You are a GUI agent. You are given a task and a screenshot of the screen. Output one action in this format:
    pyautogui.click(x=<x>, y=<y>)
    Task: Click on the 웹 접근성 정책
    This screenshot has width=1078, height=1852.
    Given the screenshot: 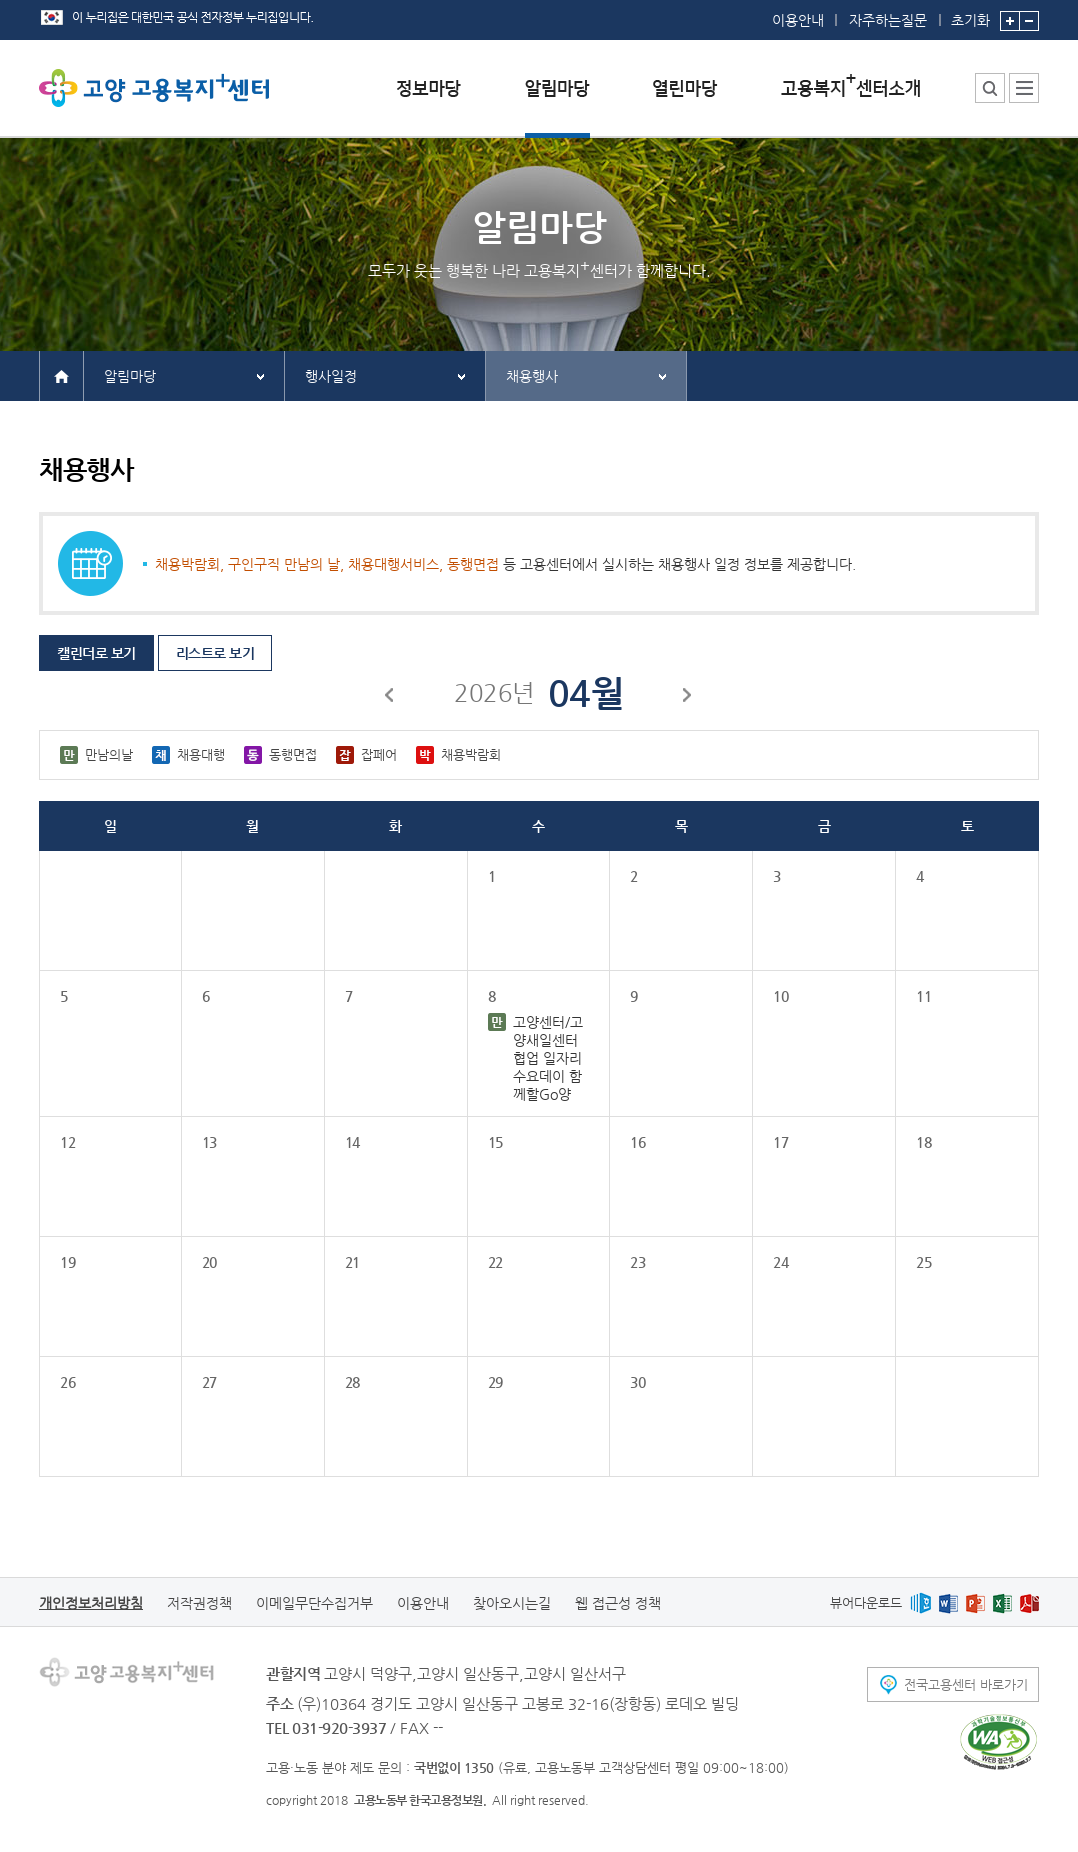 What is the action you would take?
    pyautogui.click(x=618, y=1603)
    